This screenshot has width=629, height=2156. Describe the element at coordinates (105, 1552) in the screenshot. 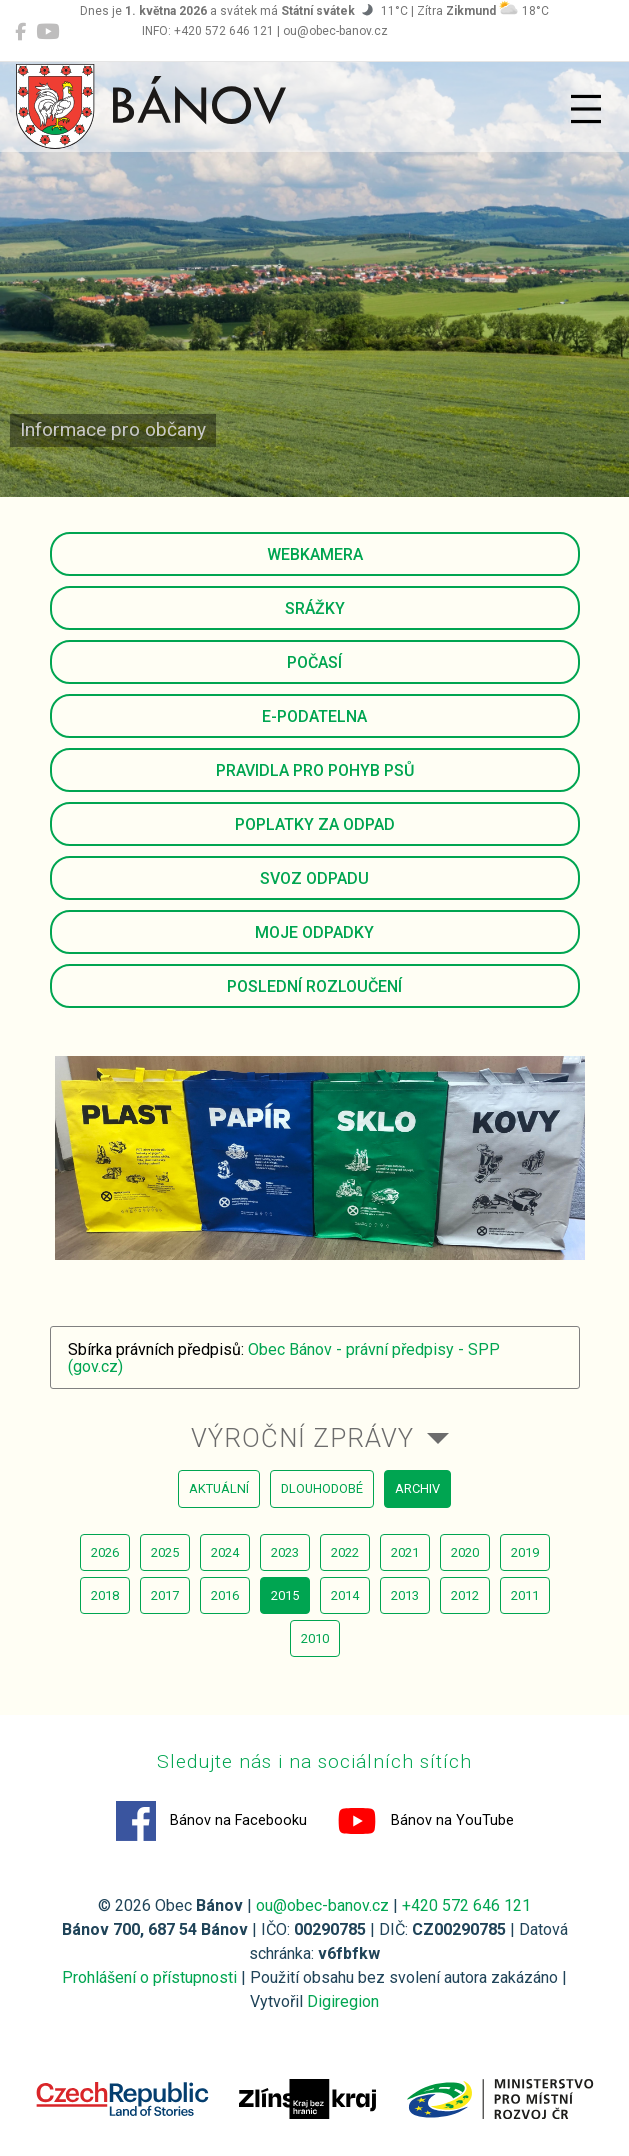

I see `2026` at that location.